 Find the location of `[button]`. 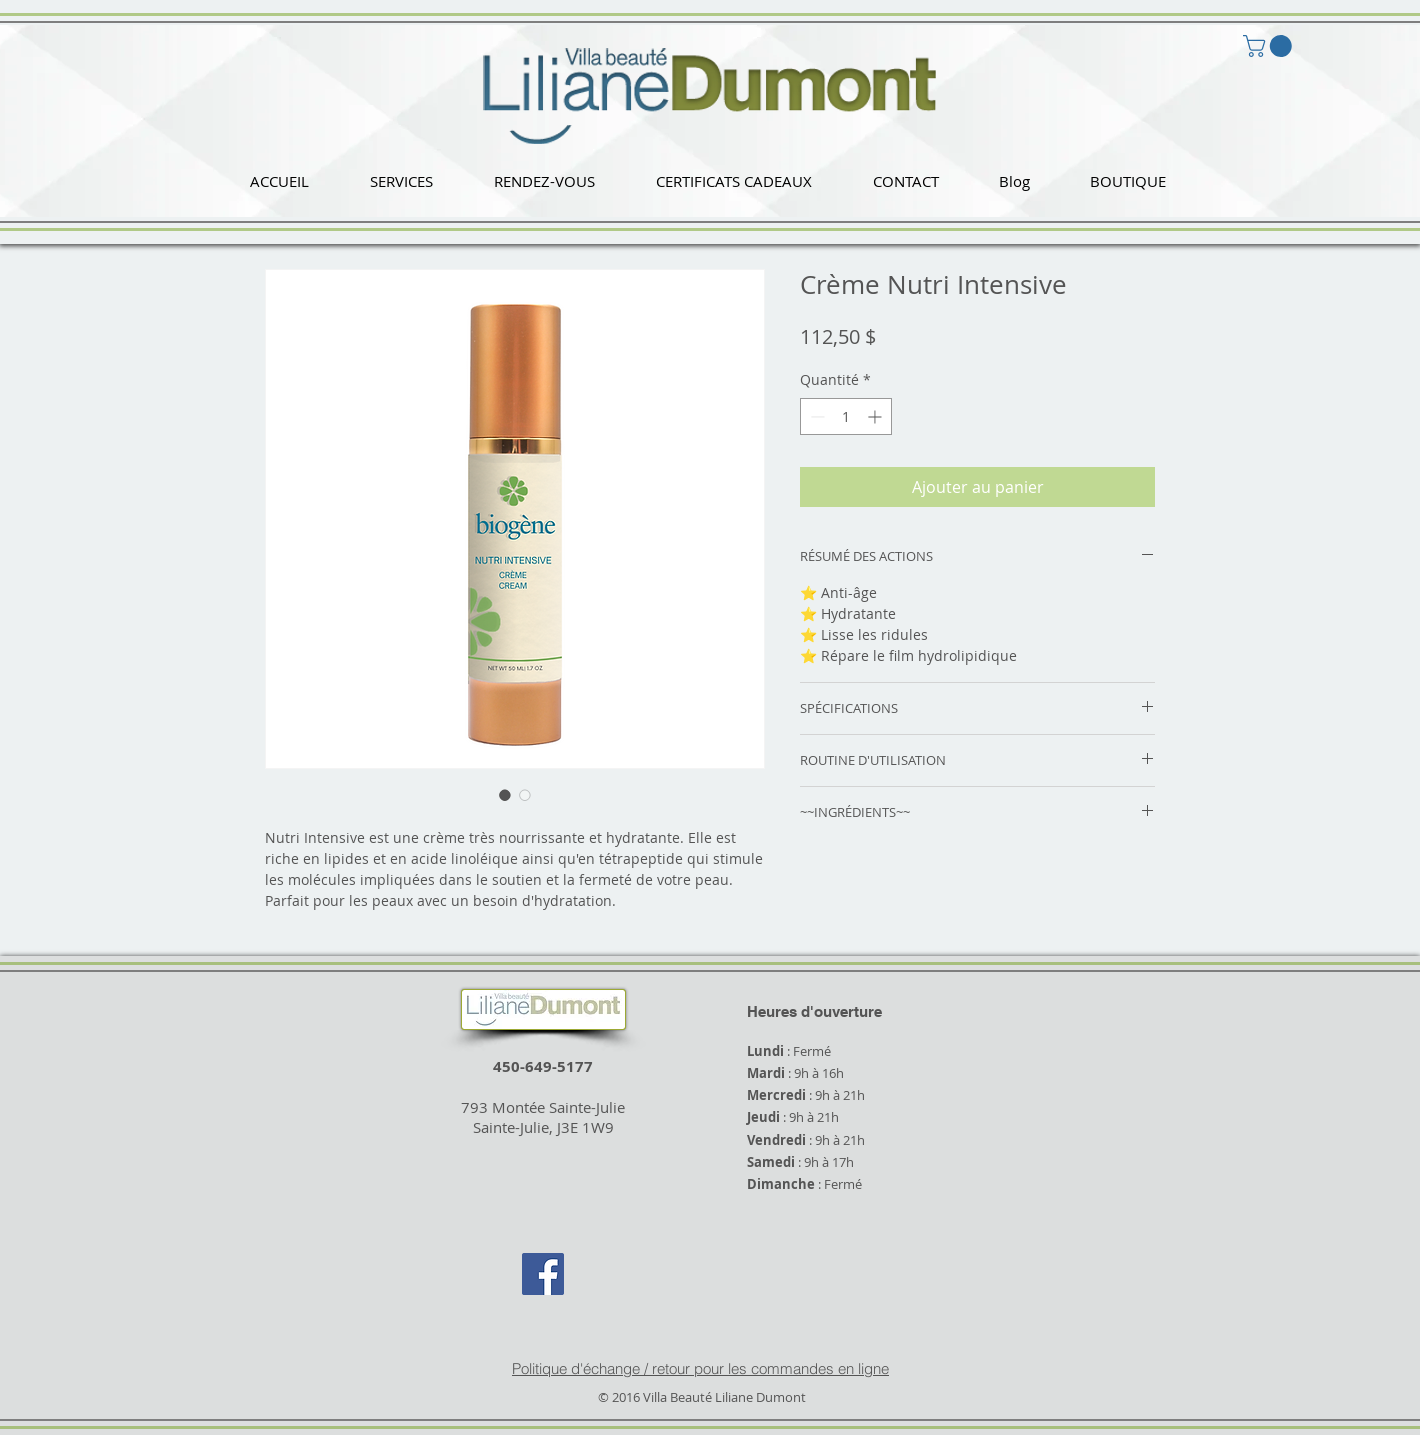

[button] is located at coordinates (401, 181).